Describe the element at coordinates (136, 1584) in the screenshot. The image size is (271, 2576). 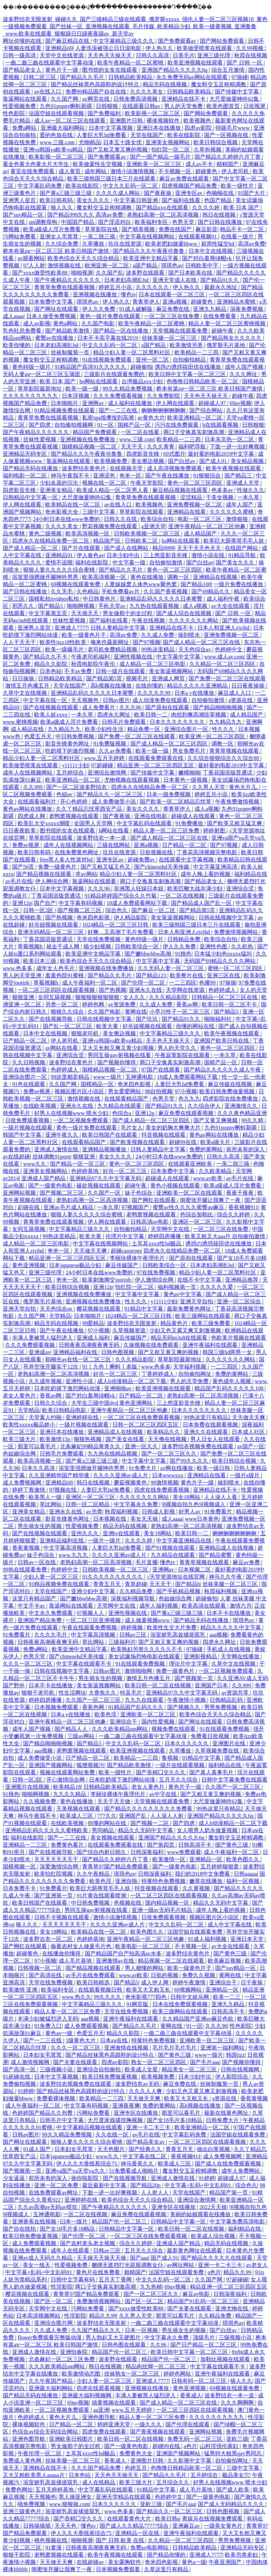
I see `青草超碰` at that location.